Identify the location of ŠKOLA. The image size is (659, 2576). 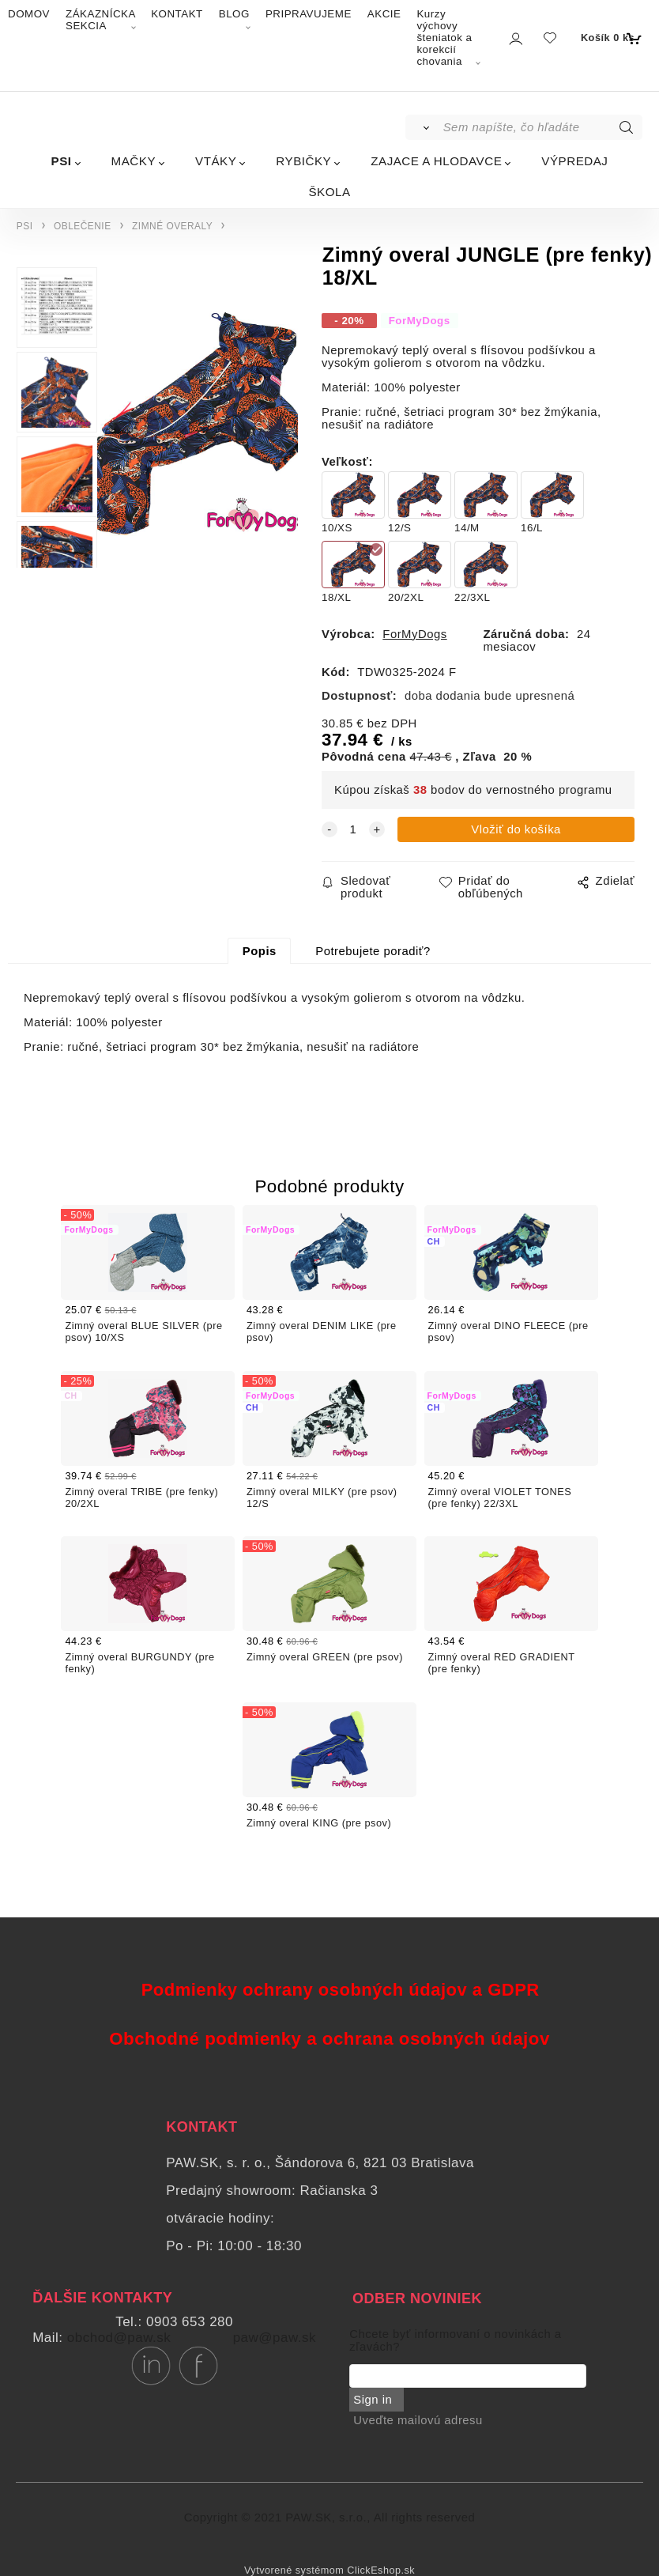
(329, 191).